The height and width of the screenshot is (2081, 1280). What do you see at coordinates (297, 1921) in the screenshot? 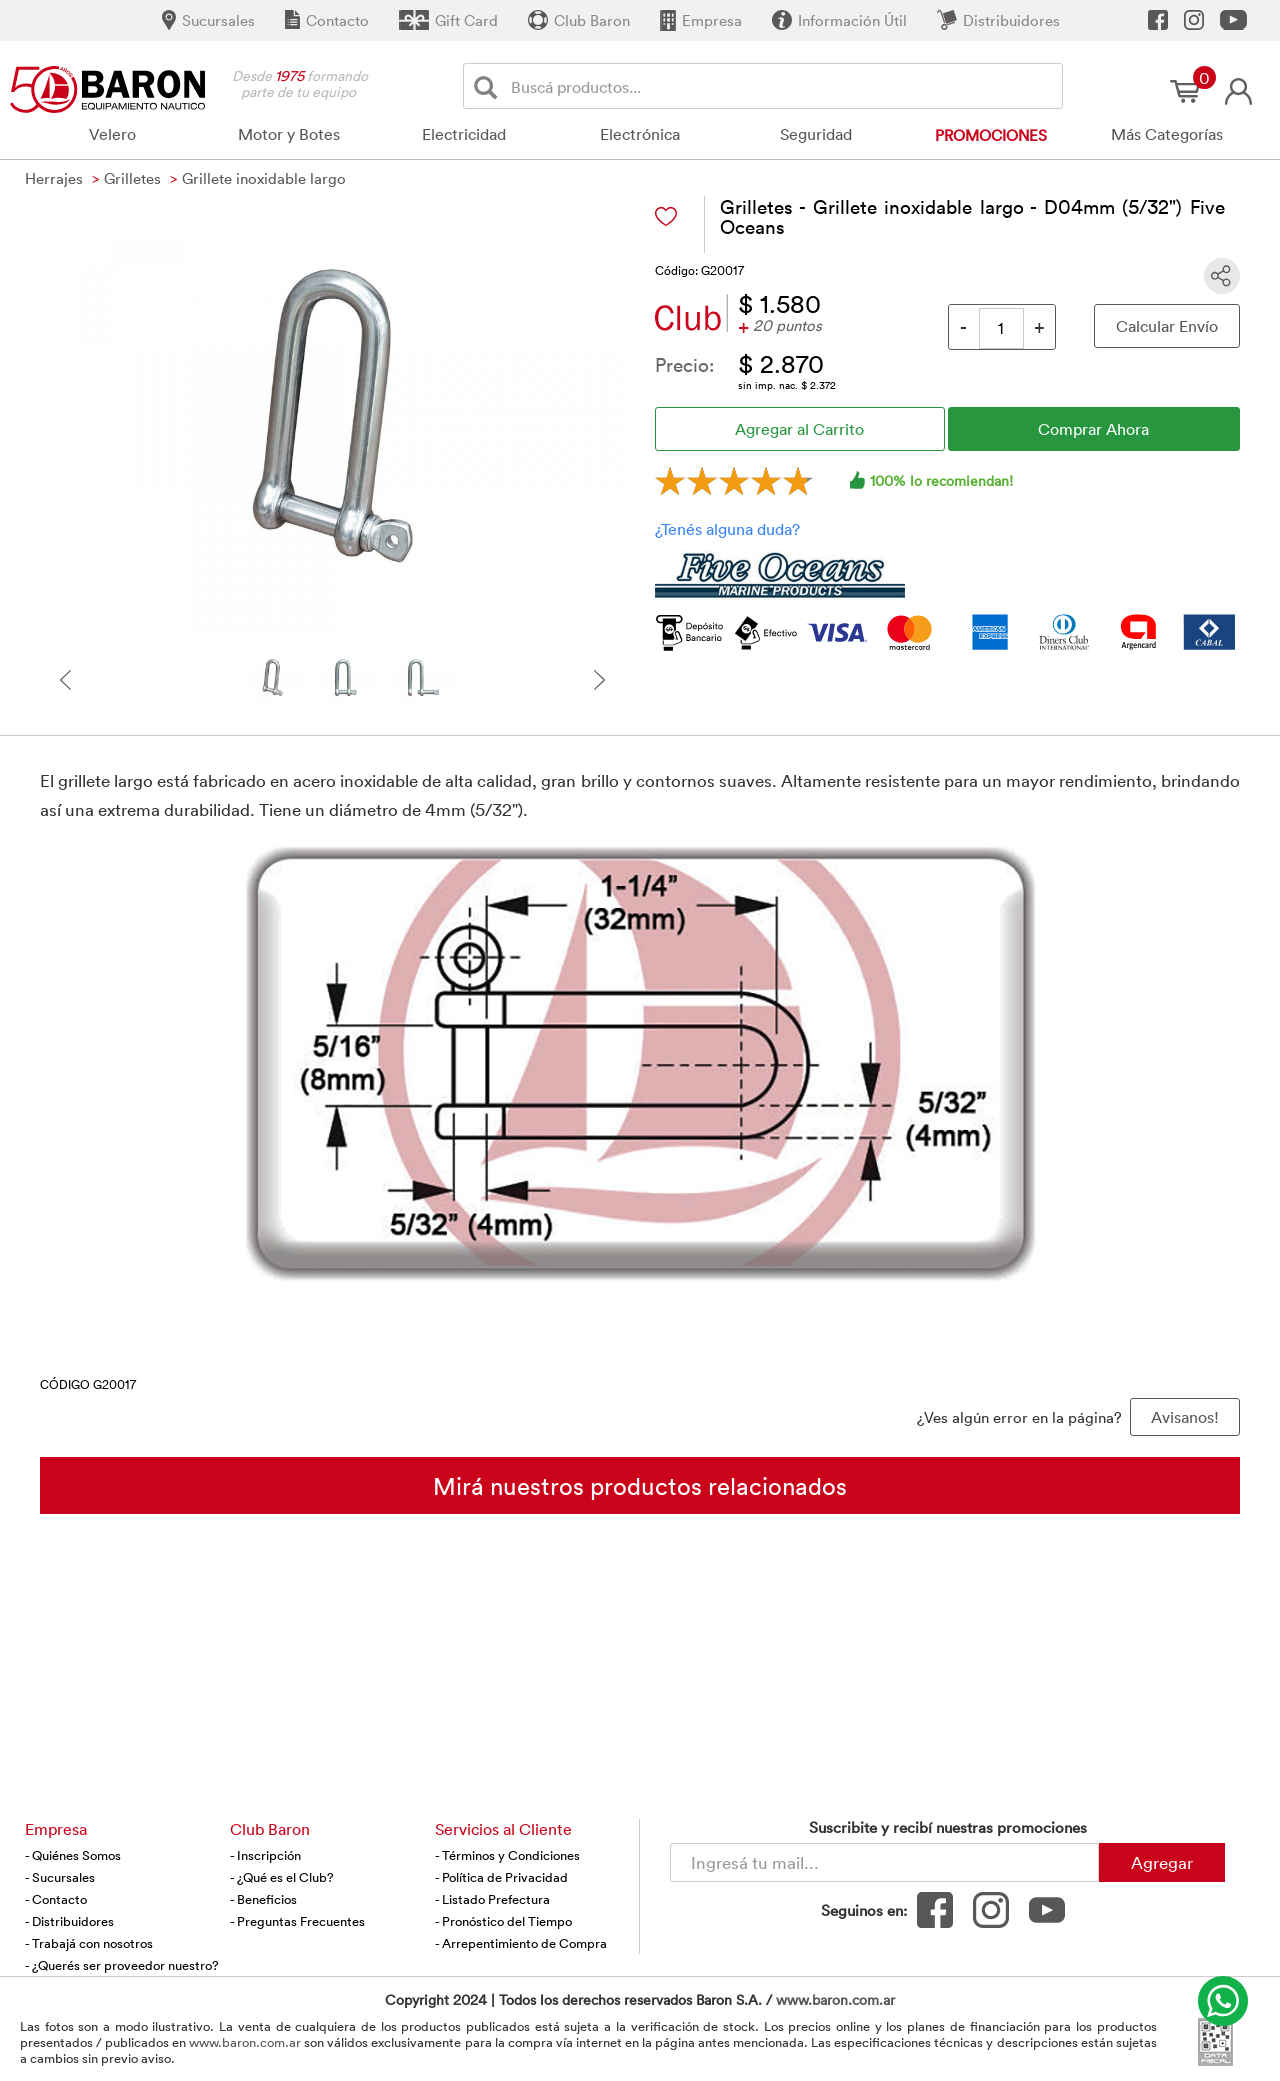
I see `- Preguntas Frecuentes` at bounding box center [297, 1921].